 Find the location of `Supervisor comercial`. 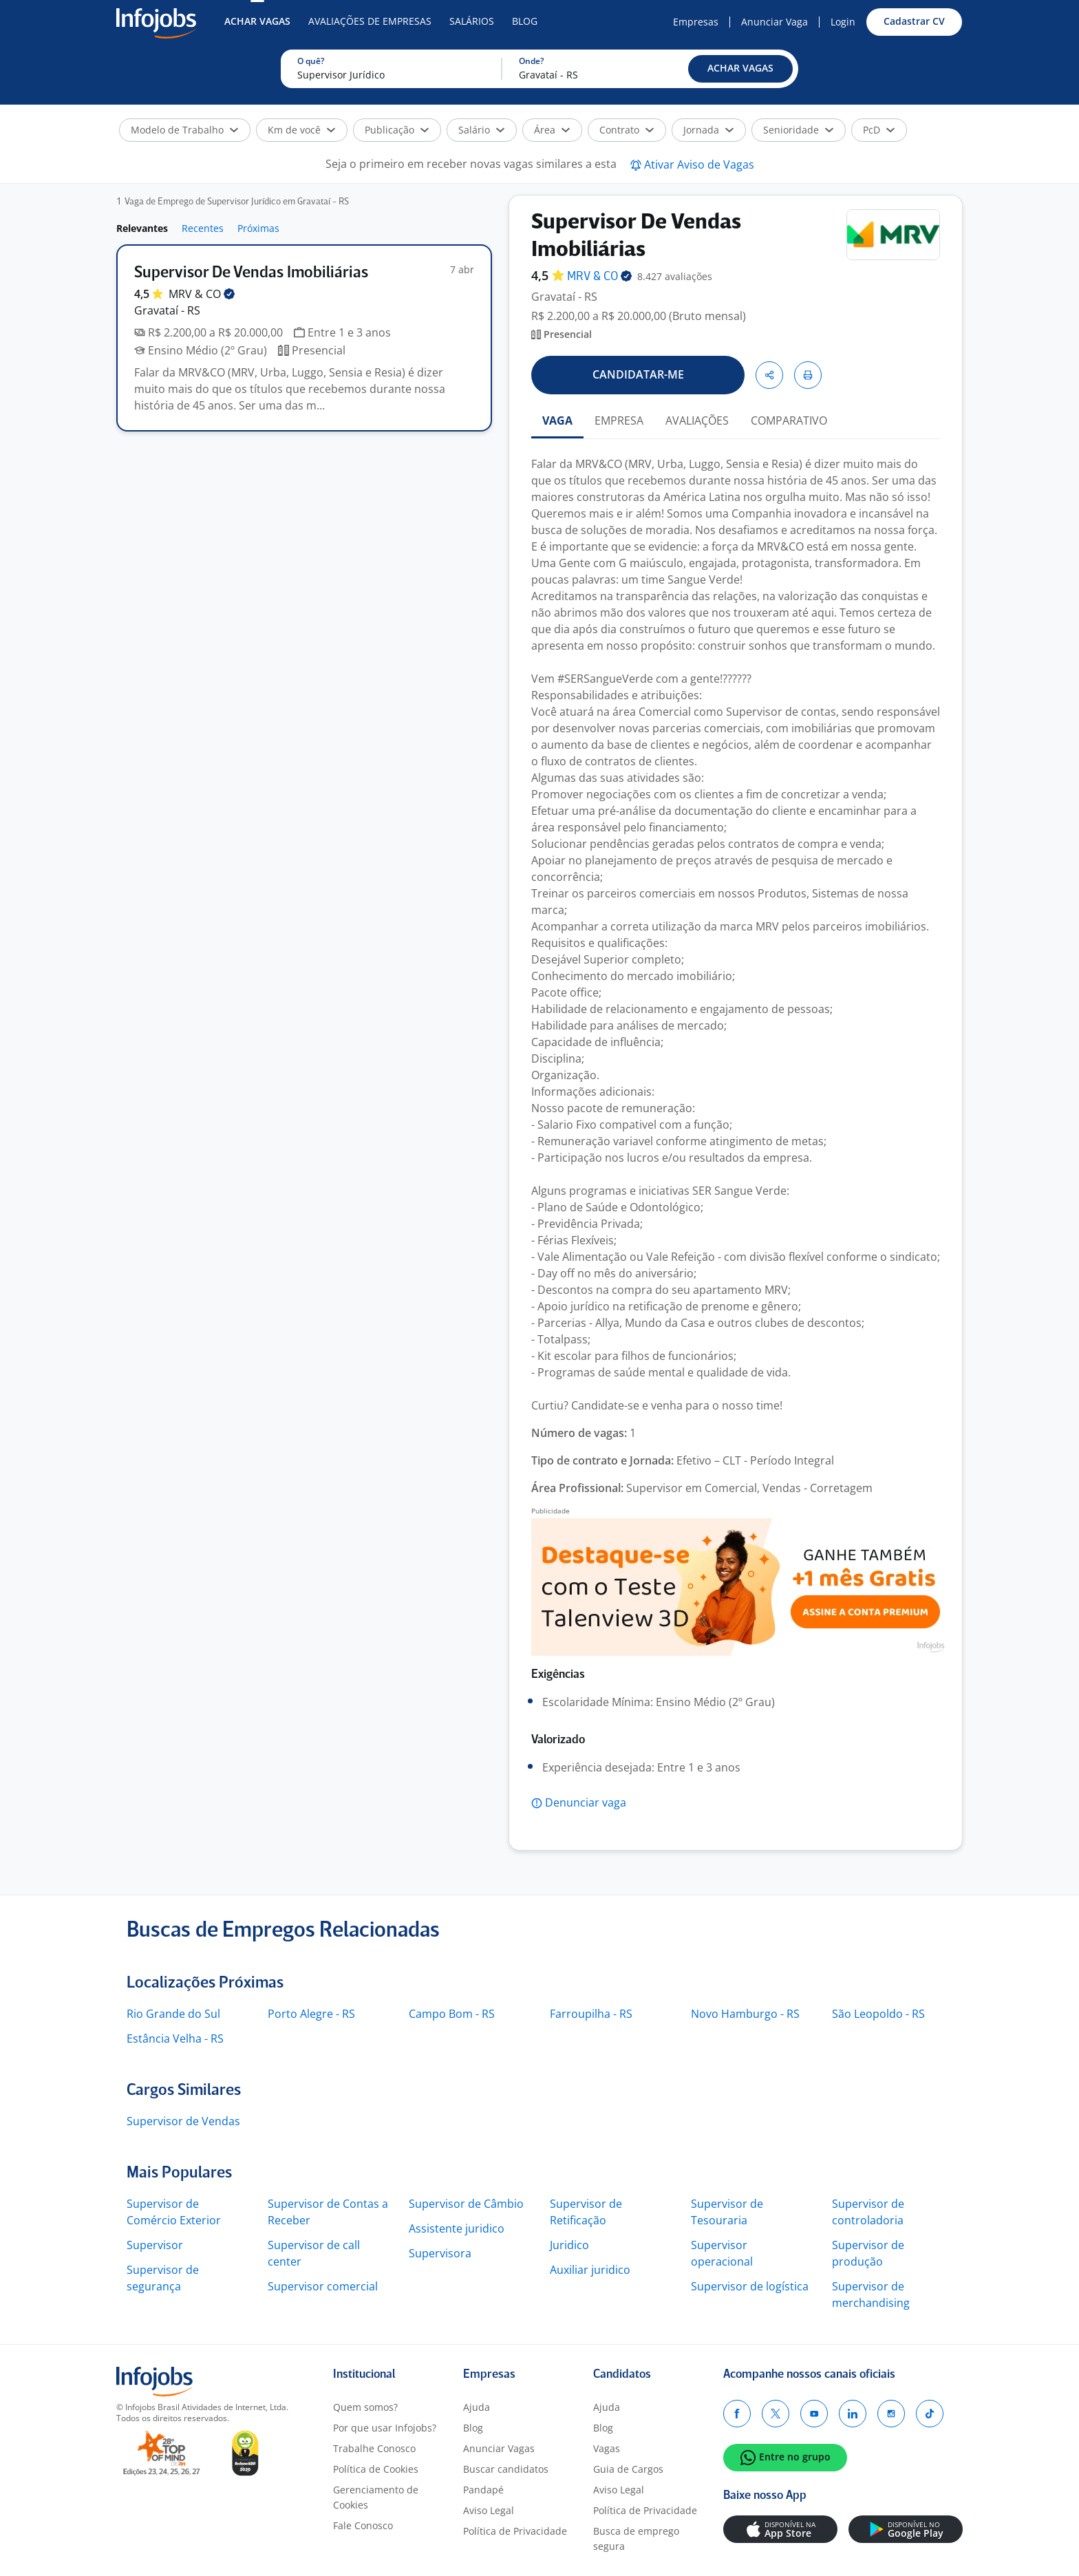

Supervisor comercial is located at coordinates (323, 2286).